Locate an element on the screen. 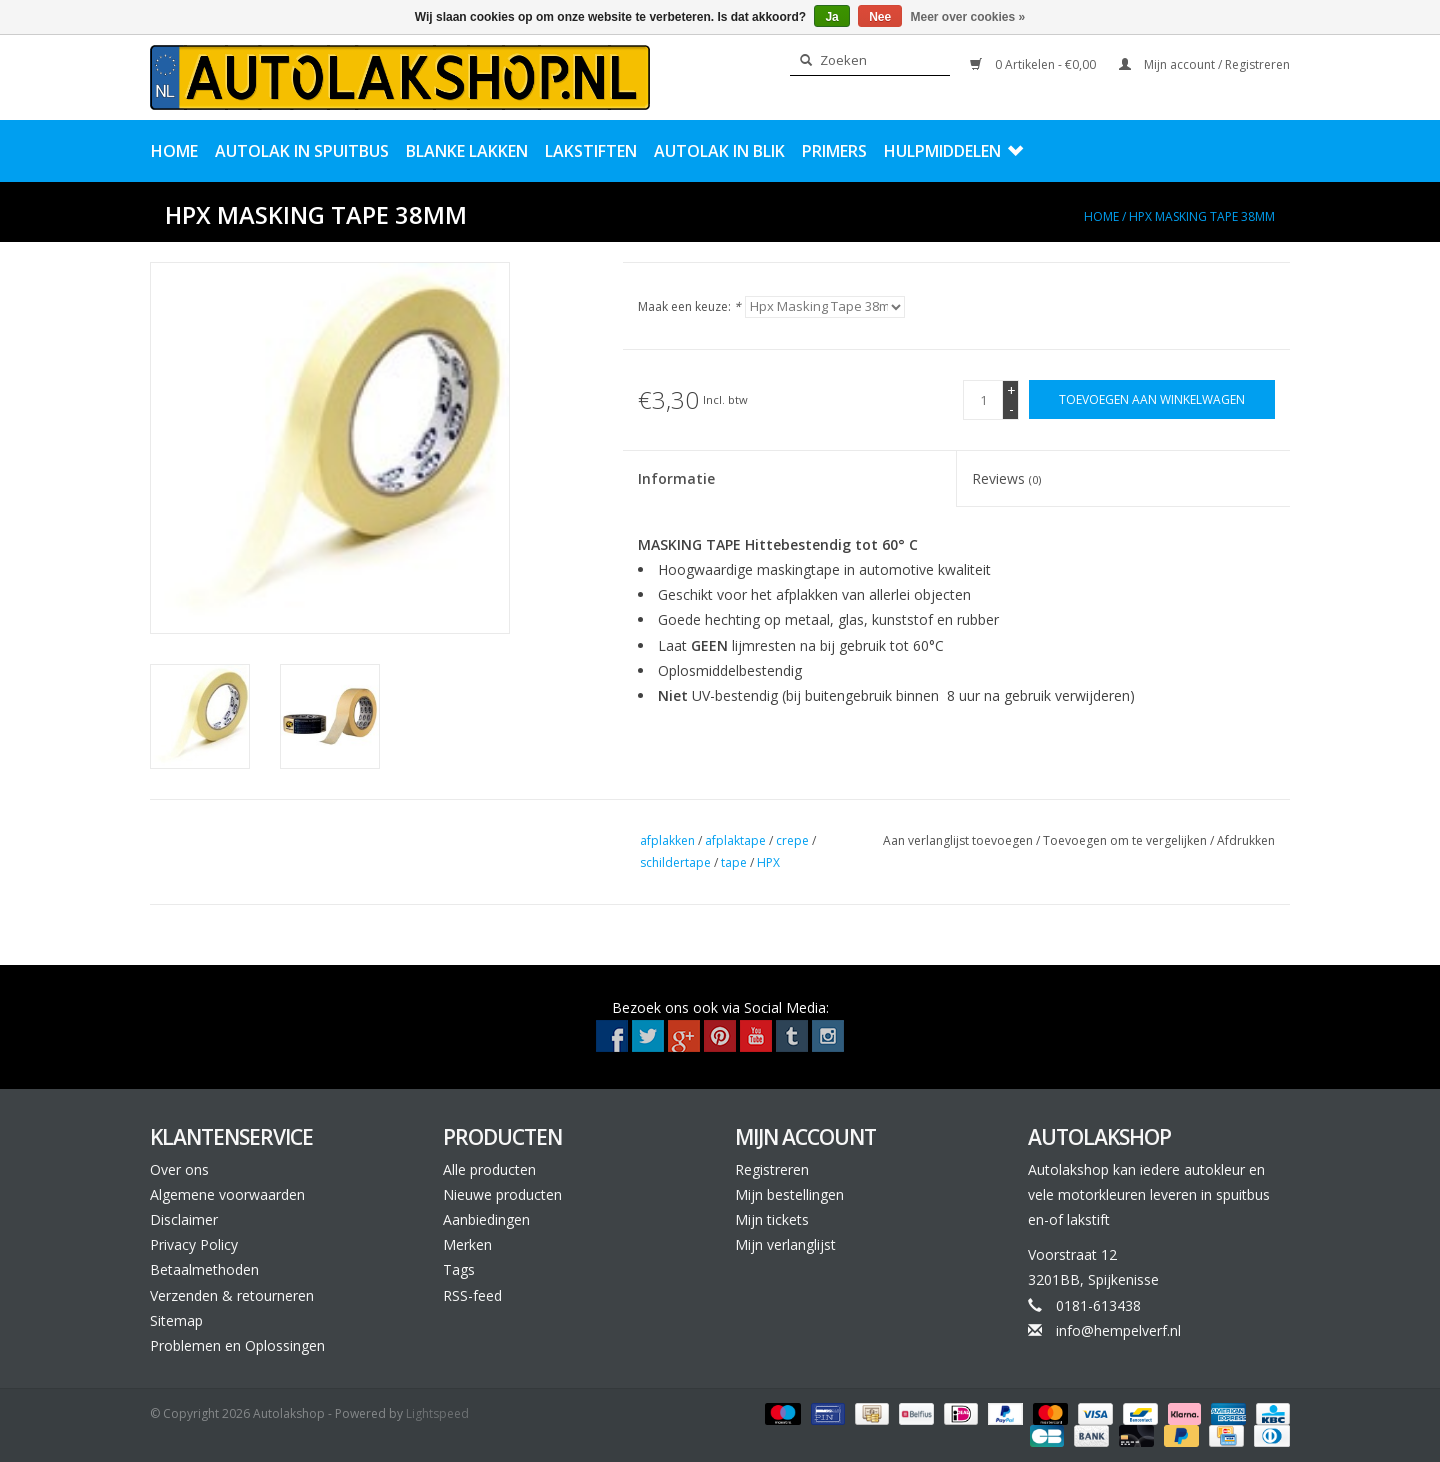 The height and width of the screenshot is (1462, 1440). Mijn account / Registreren is located at coordinates (1204, 64).